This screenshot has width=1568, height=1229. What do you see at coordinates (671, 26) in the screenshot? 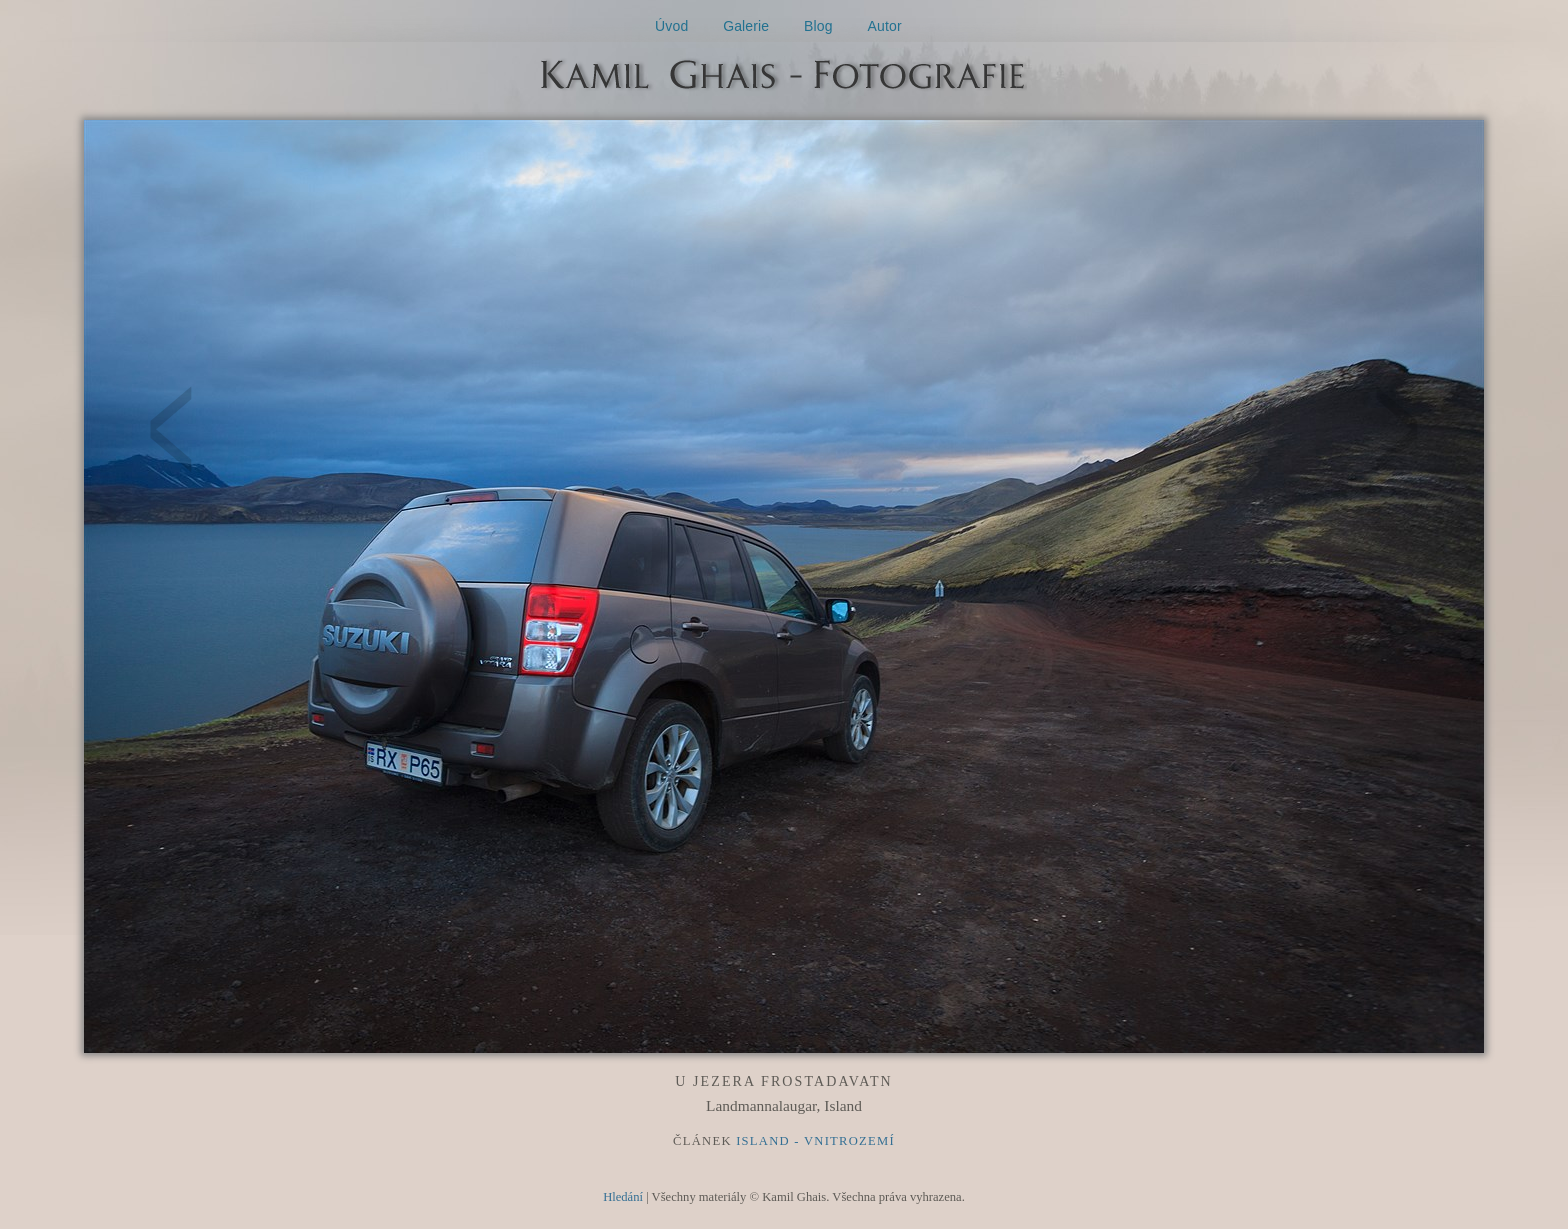
I see `Úvod` at bounding box center [671, 26].